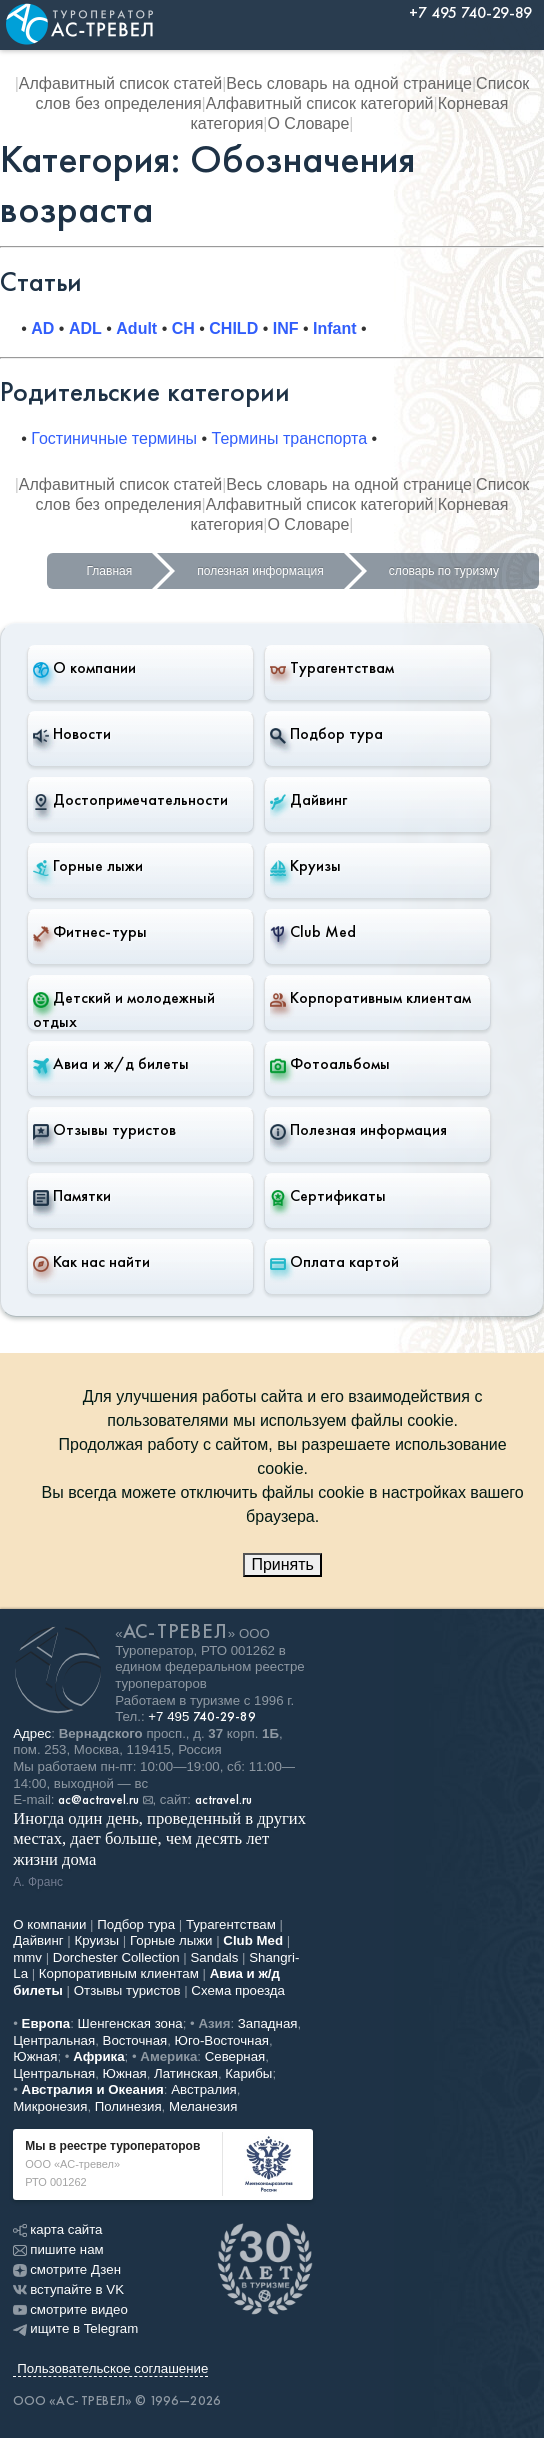  Describe the element at coordinates (235, 2056) in the screenshot. I see `Северная` at that location.